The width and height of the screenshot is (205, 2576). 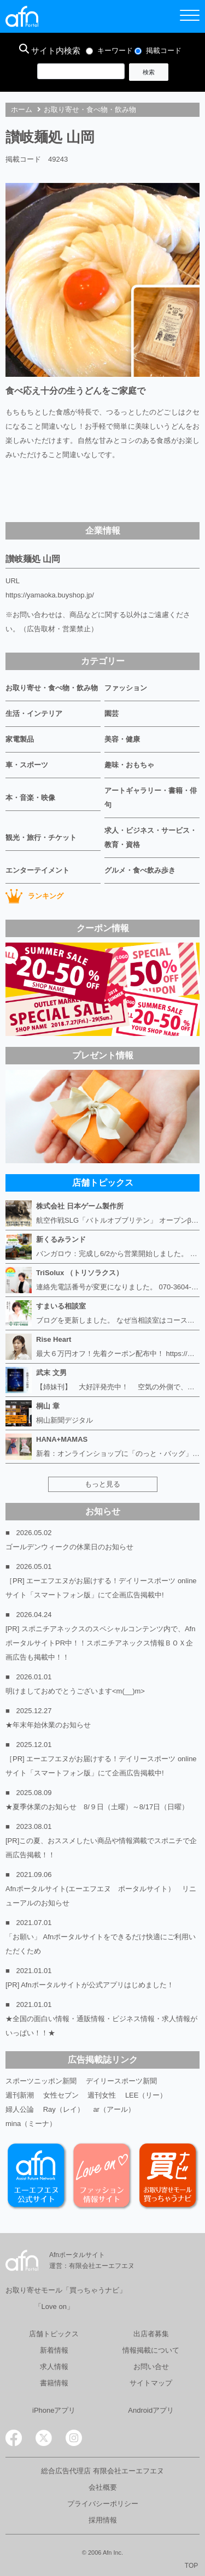 What do you see at coordinates (114, 2109) in the screenshot?
I see `ar（アール）` at bounding box center [114, 2109].